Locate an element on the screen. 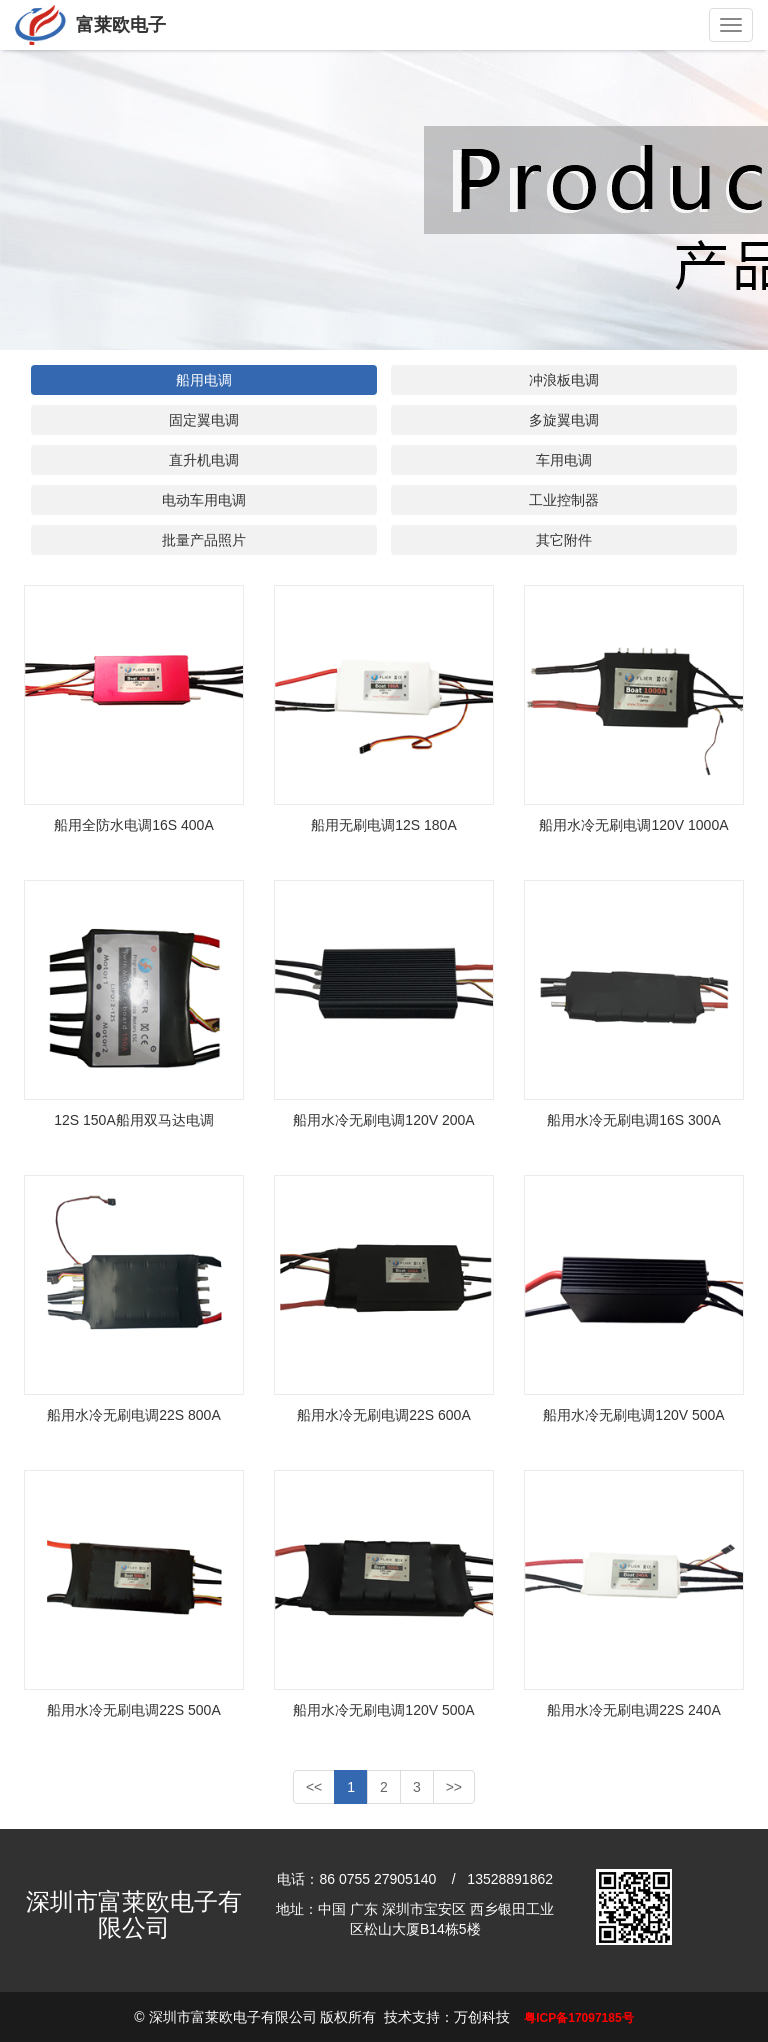 The image size is (768, 2042). 批量产品照片 is located at coordinates (204, 540).